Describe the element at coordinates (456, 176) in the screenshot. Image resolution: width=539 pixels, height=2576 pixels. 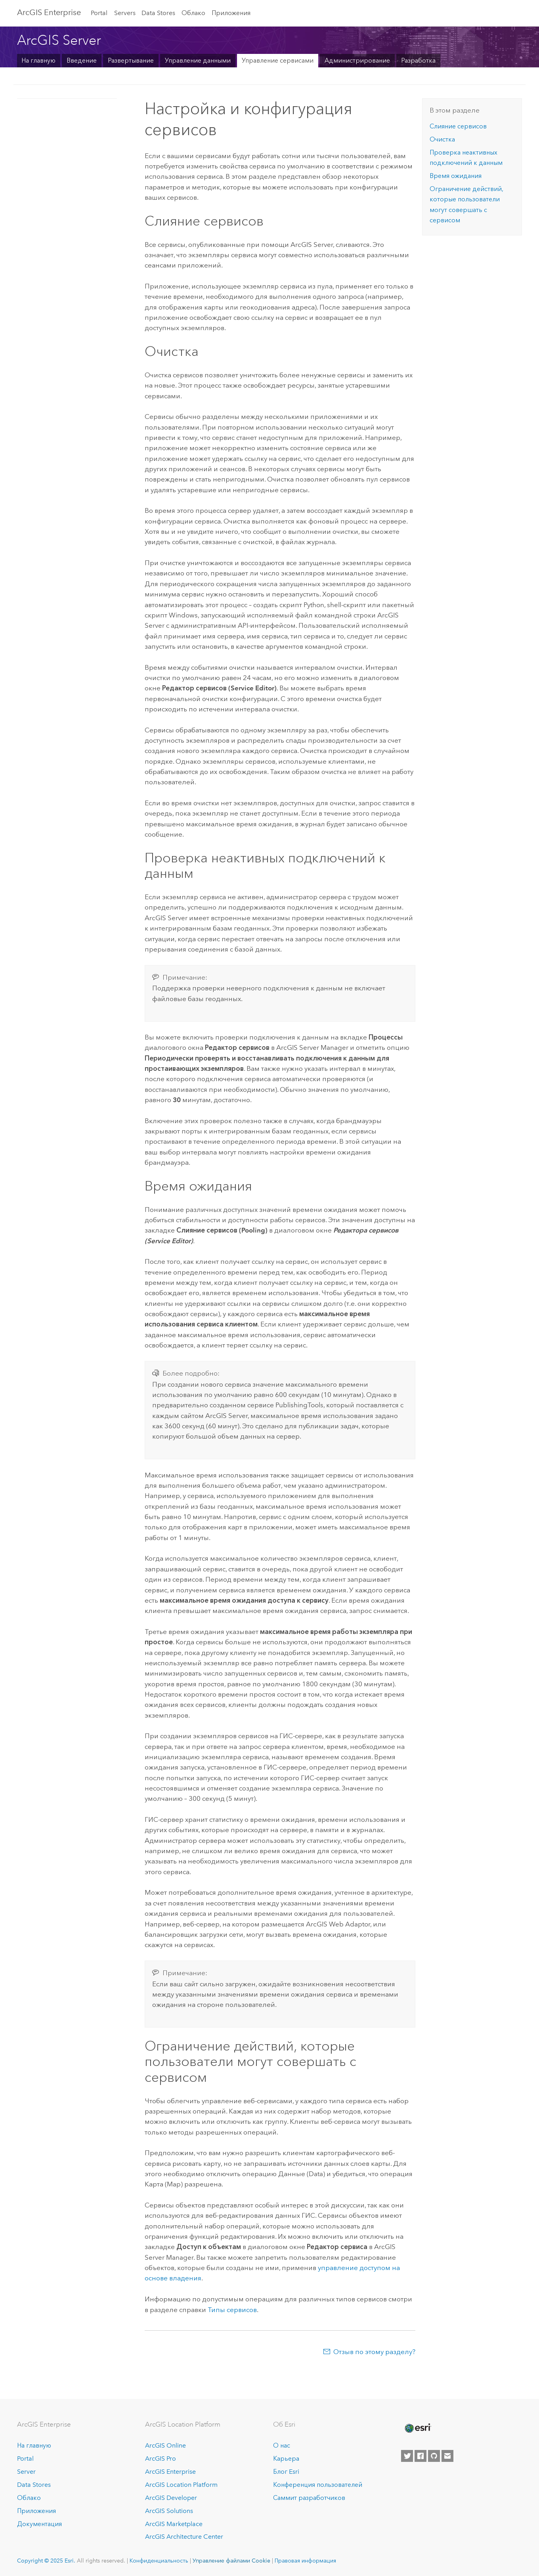
I see `Время ожидания` at that location.